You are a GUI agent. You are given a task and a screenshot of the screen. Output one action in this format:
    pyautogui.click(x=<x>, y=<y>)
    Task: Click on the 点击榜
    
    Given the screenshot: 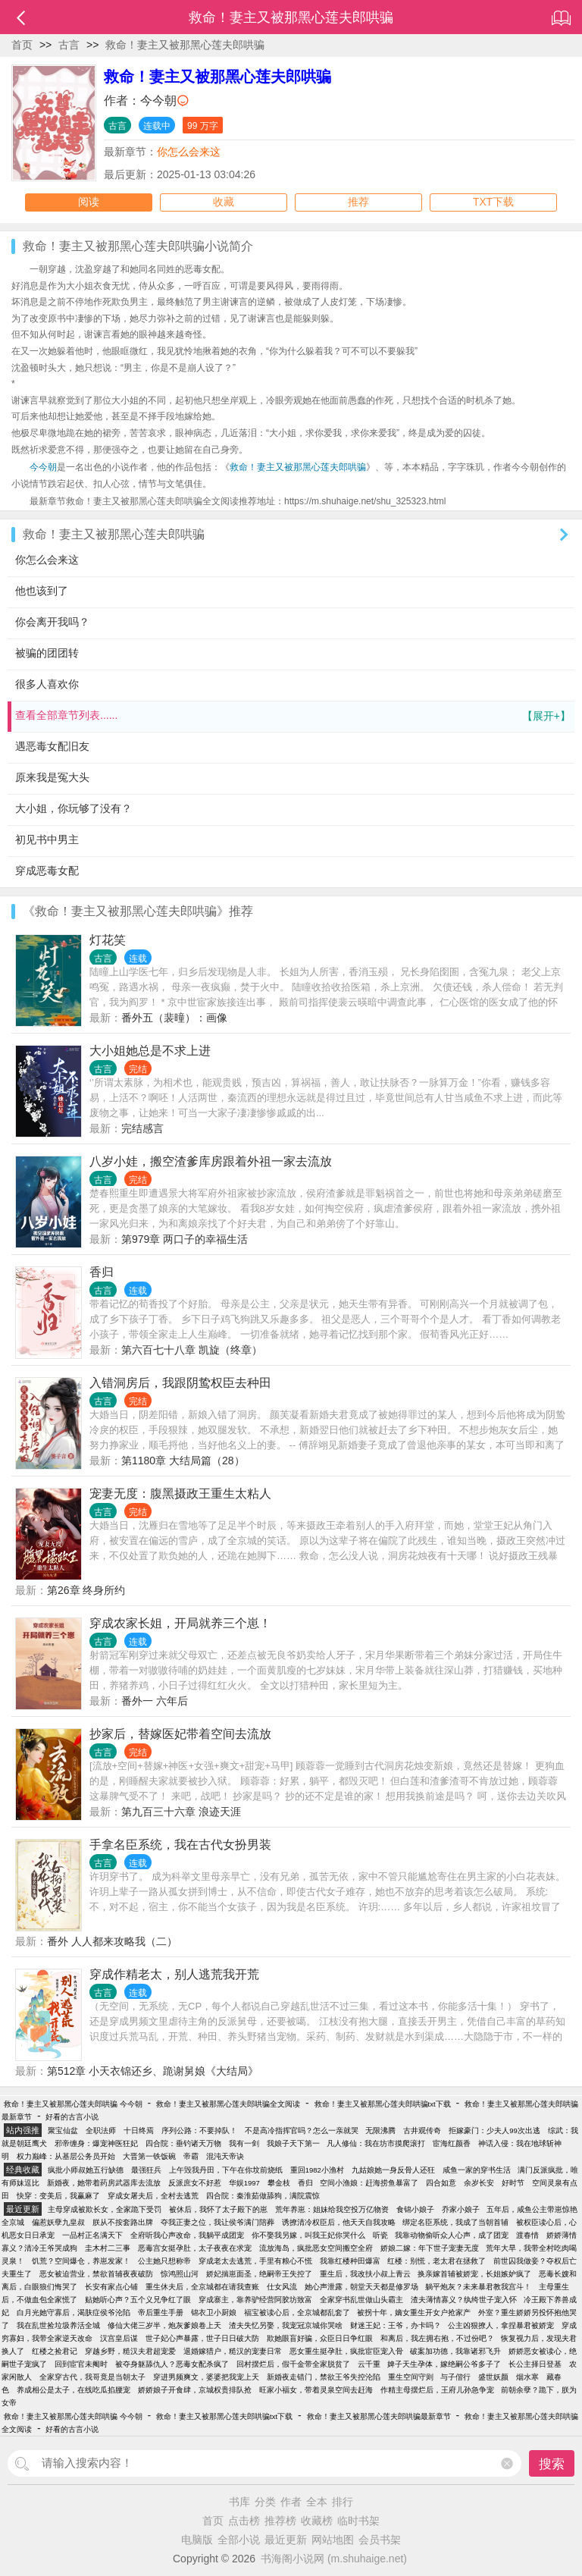 What is the action you would take?
    pyautogui.click(x=244, y=2521)
    